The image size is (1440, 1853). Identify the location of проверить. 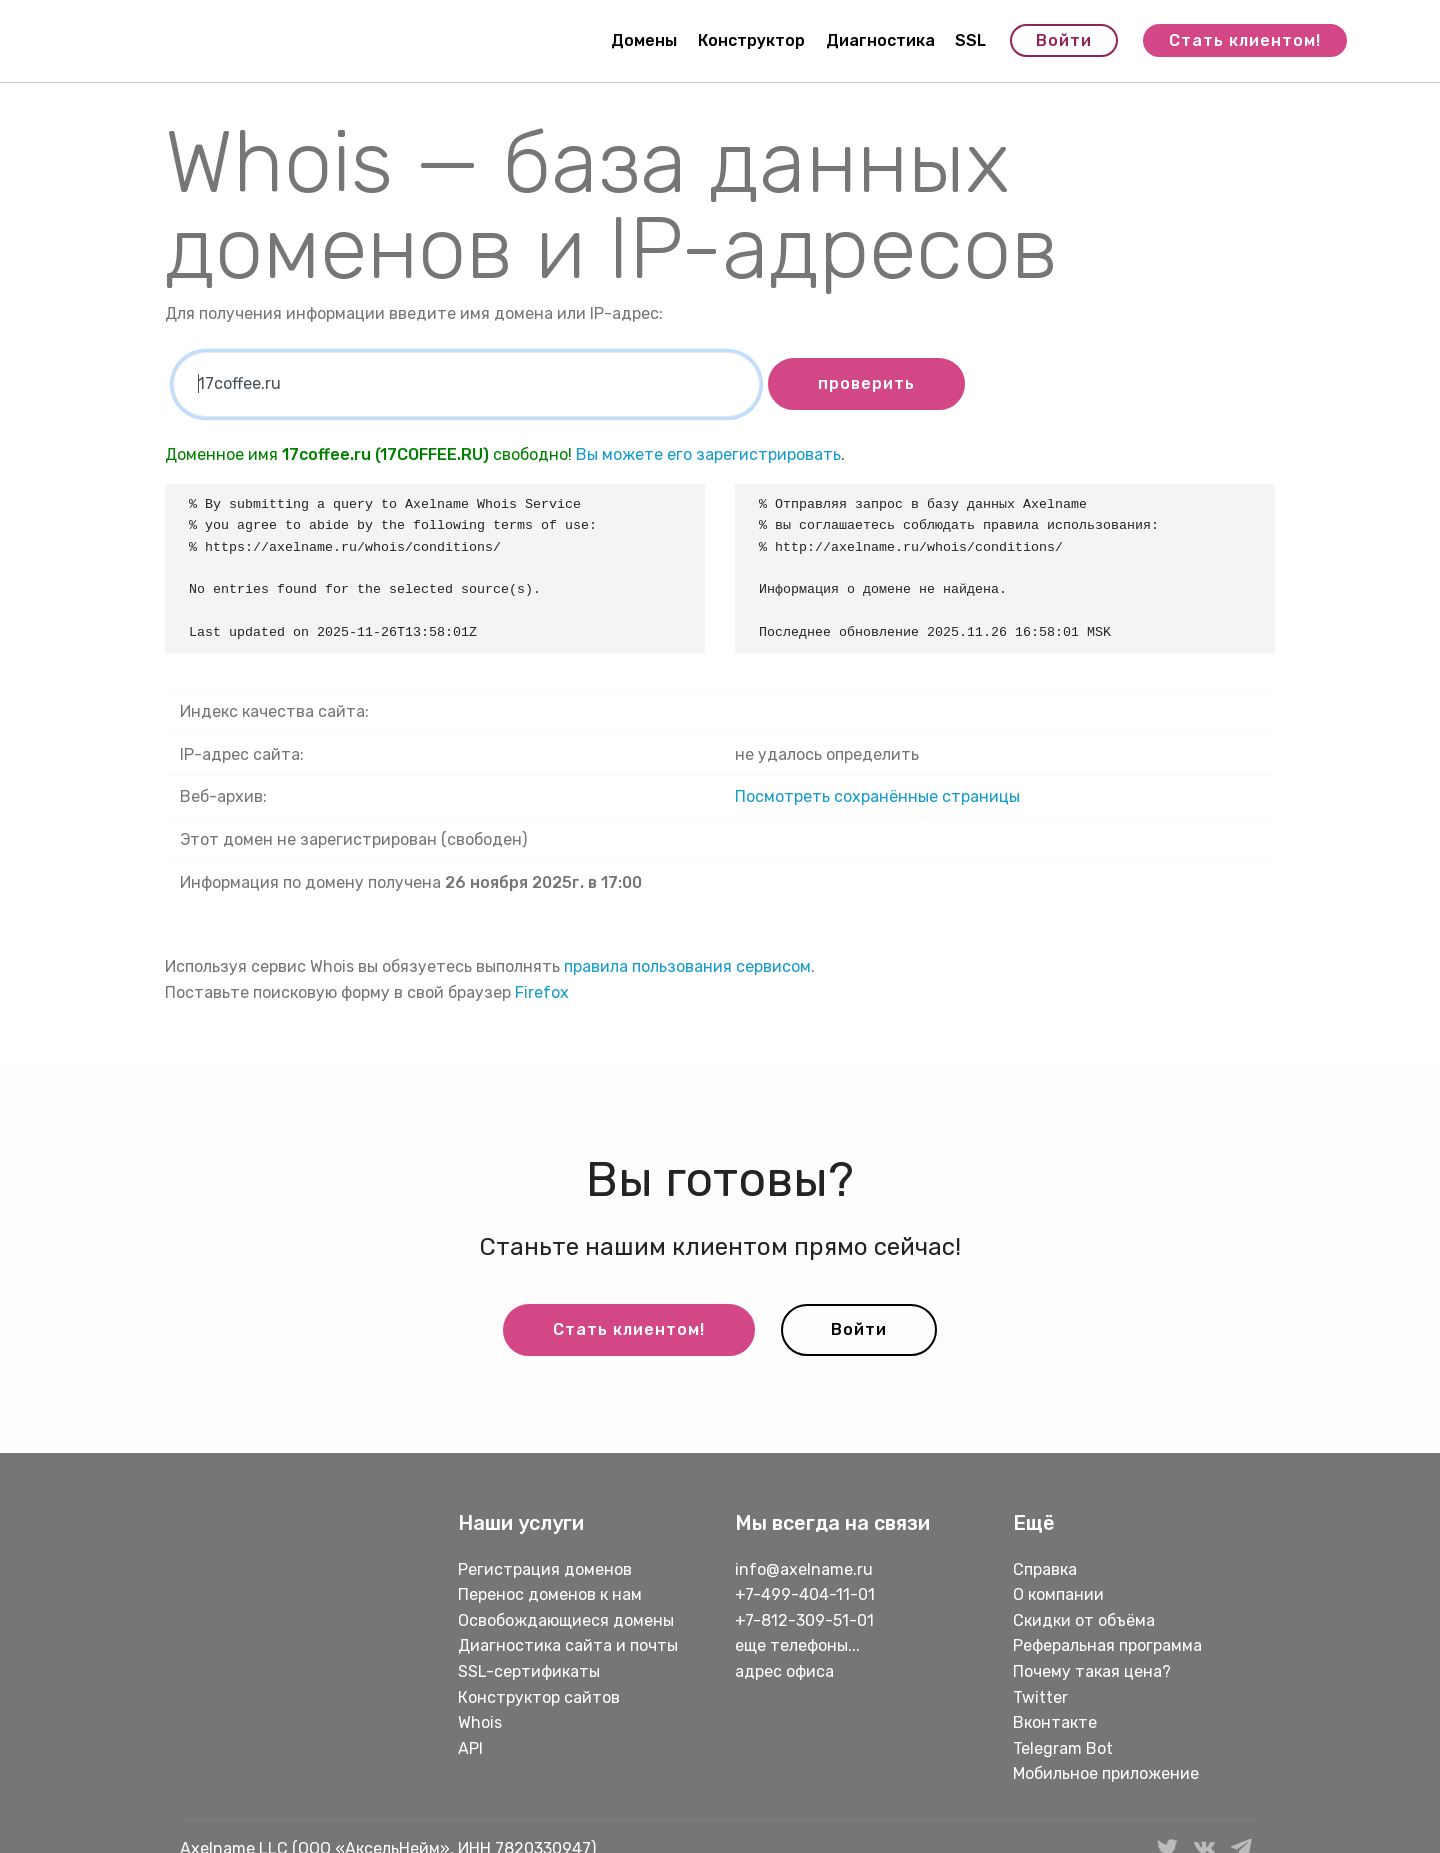
(866, 383).